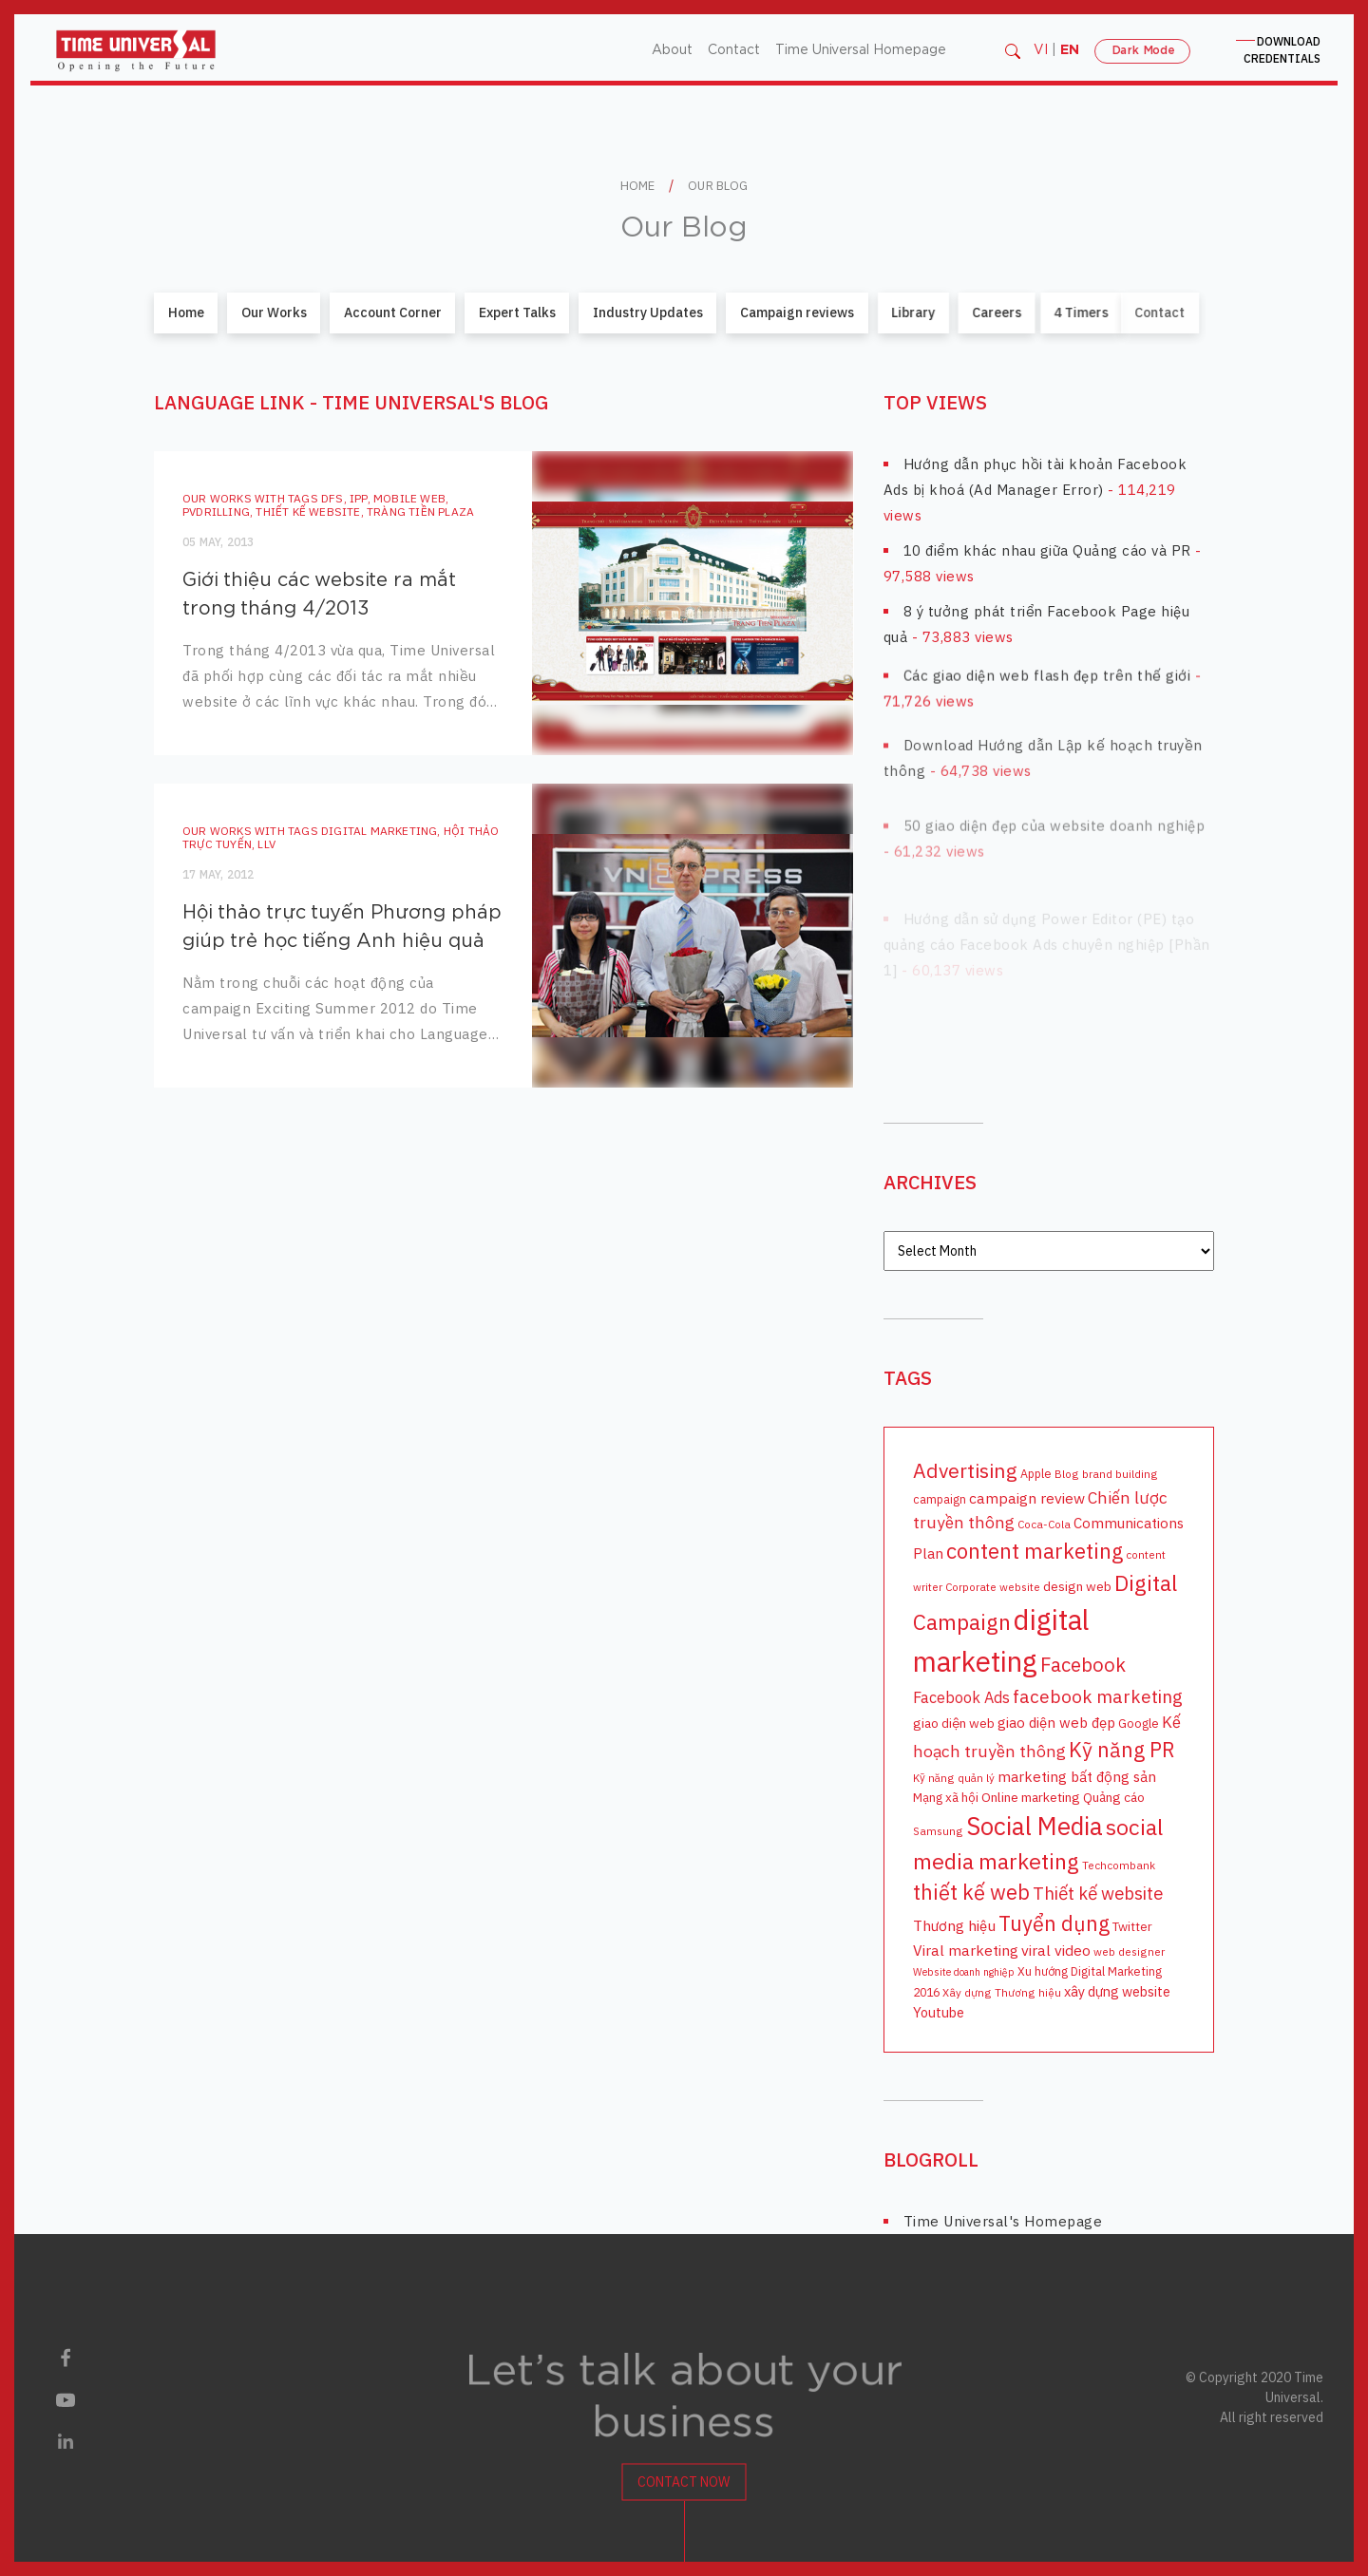 This screenshot has width=1368, height=2576. What do you see at coordinates (516, 312) in the screenshot?
I see `Expert Talks` at bounding box center [516, 312].